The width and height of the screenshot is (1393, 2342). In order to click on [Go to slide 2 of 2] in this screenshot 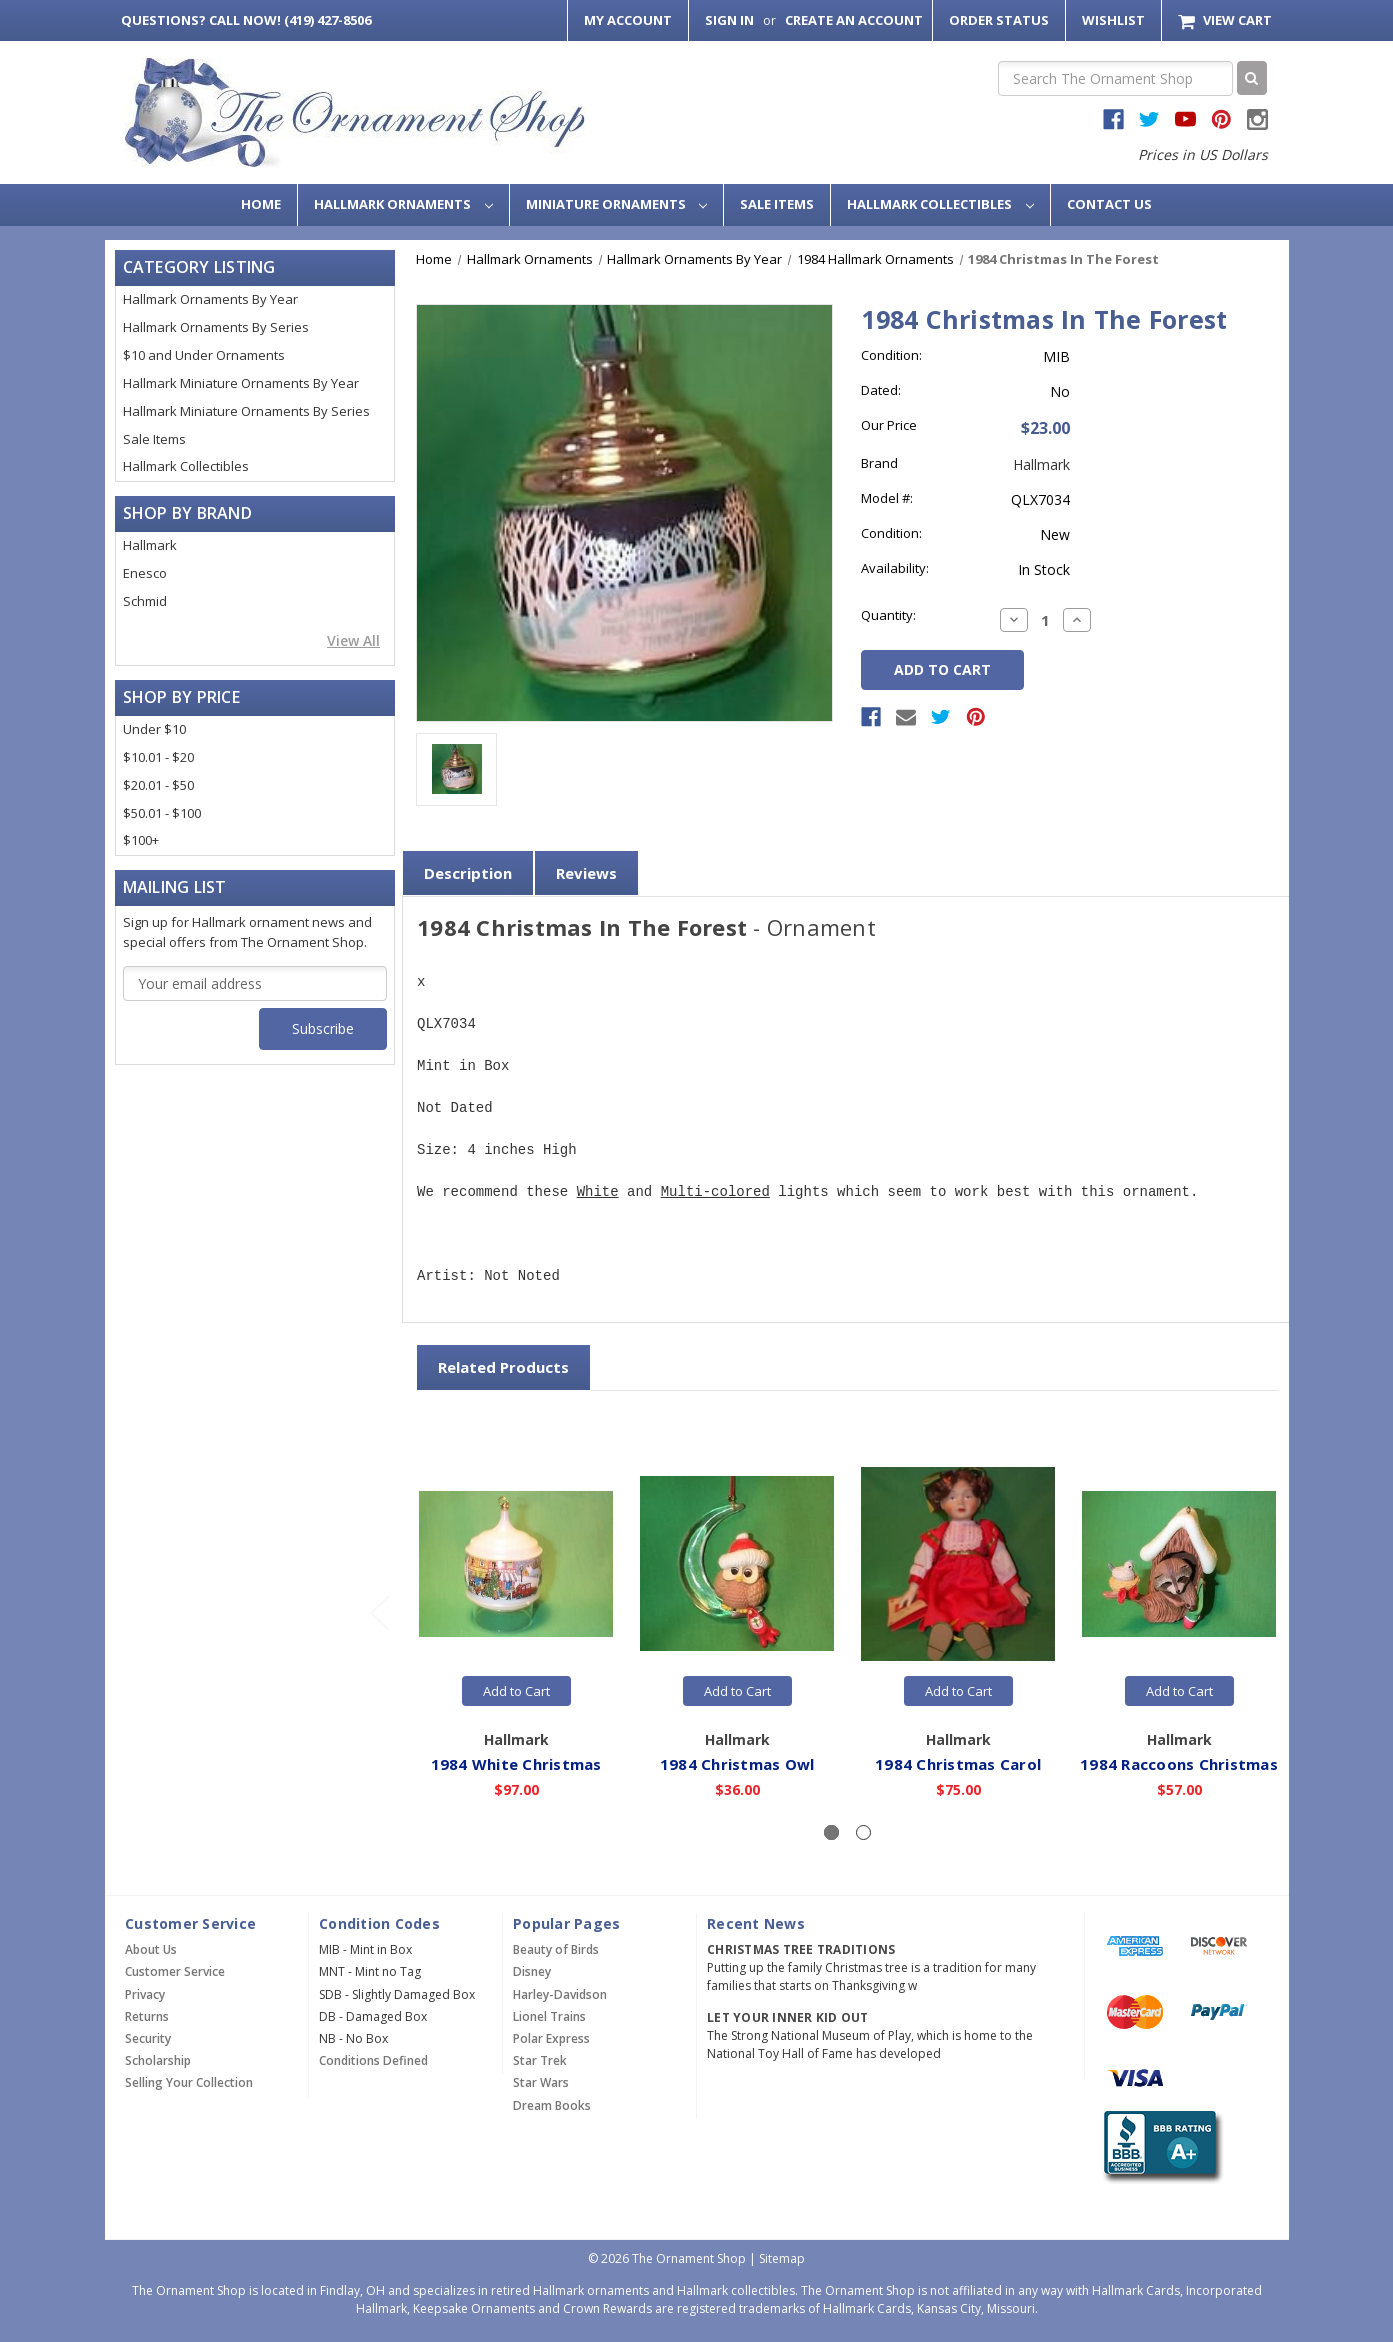, I will do `click(379, 1612)`.